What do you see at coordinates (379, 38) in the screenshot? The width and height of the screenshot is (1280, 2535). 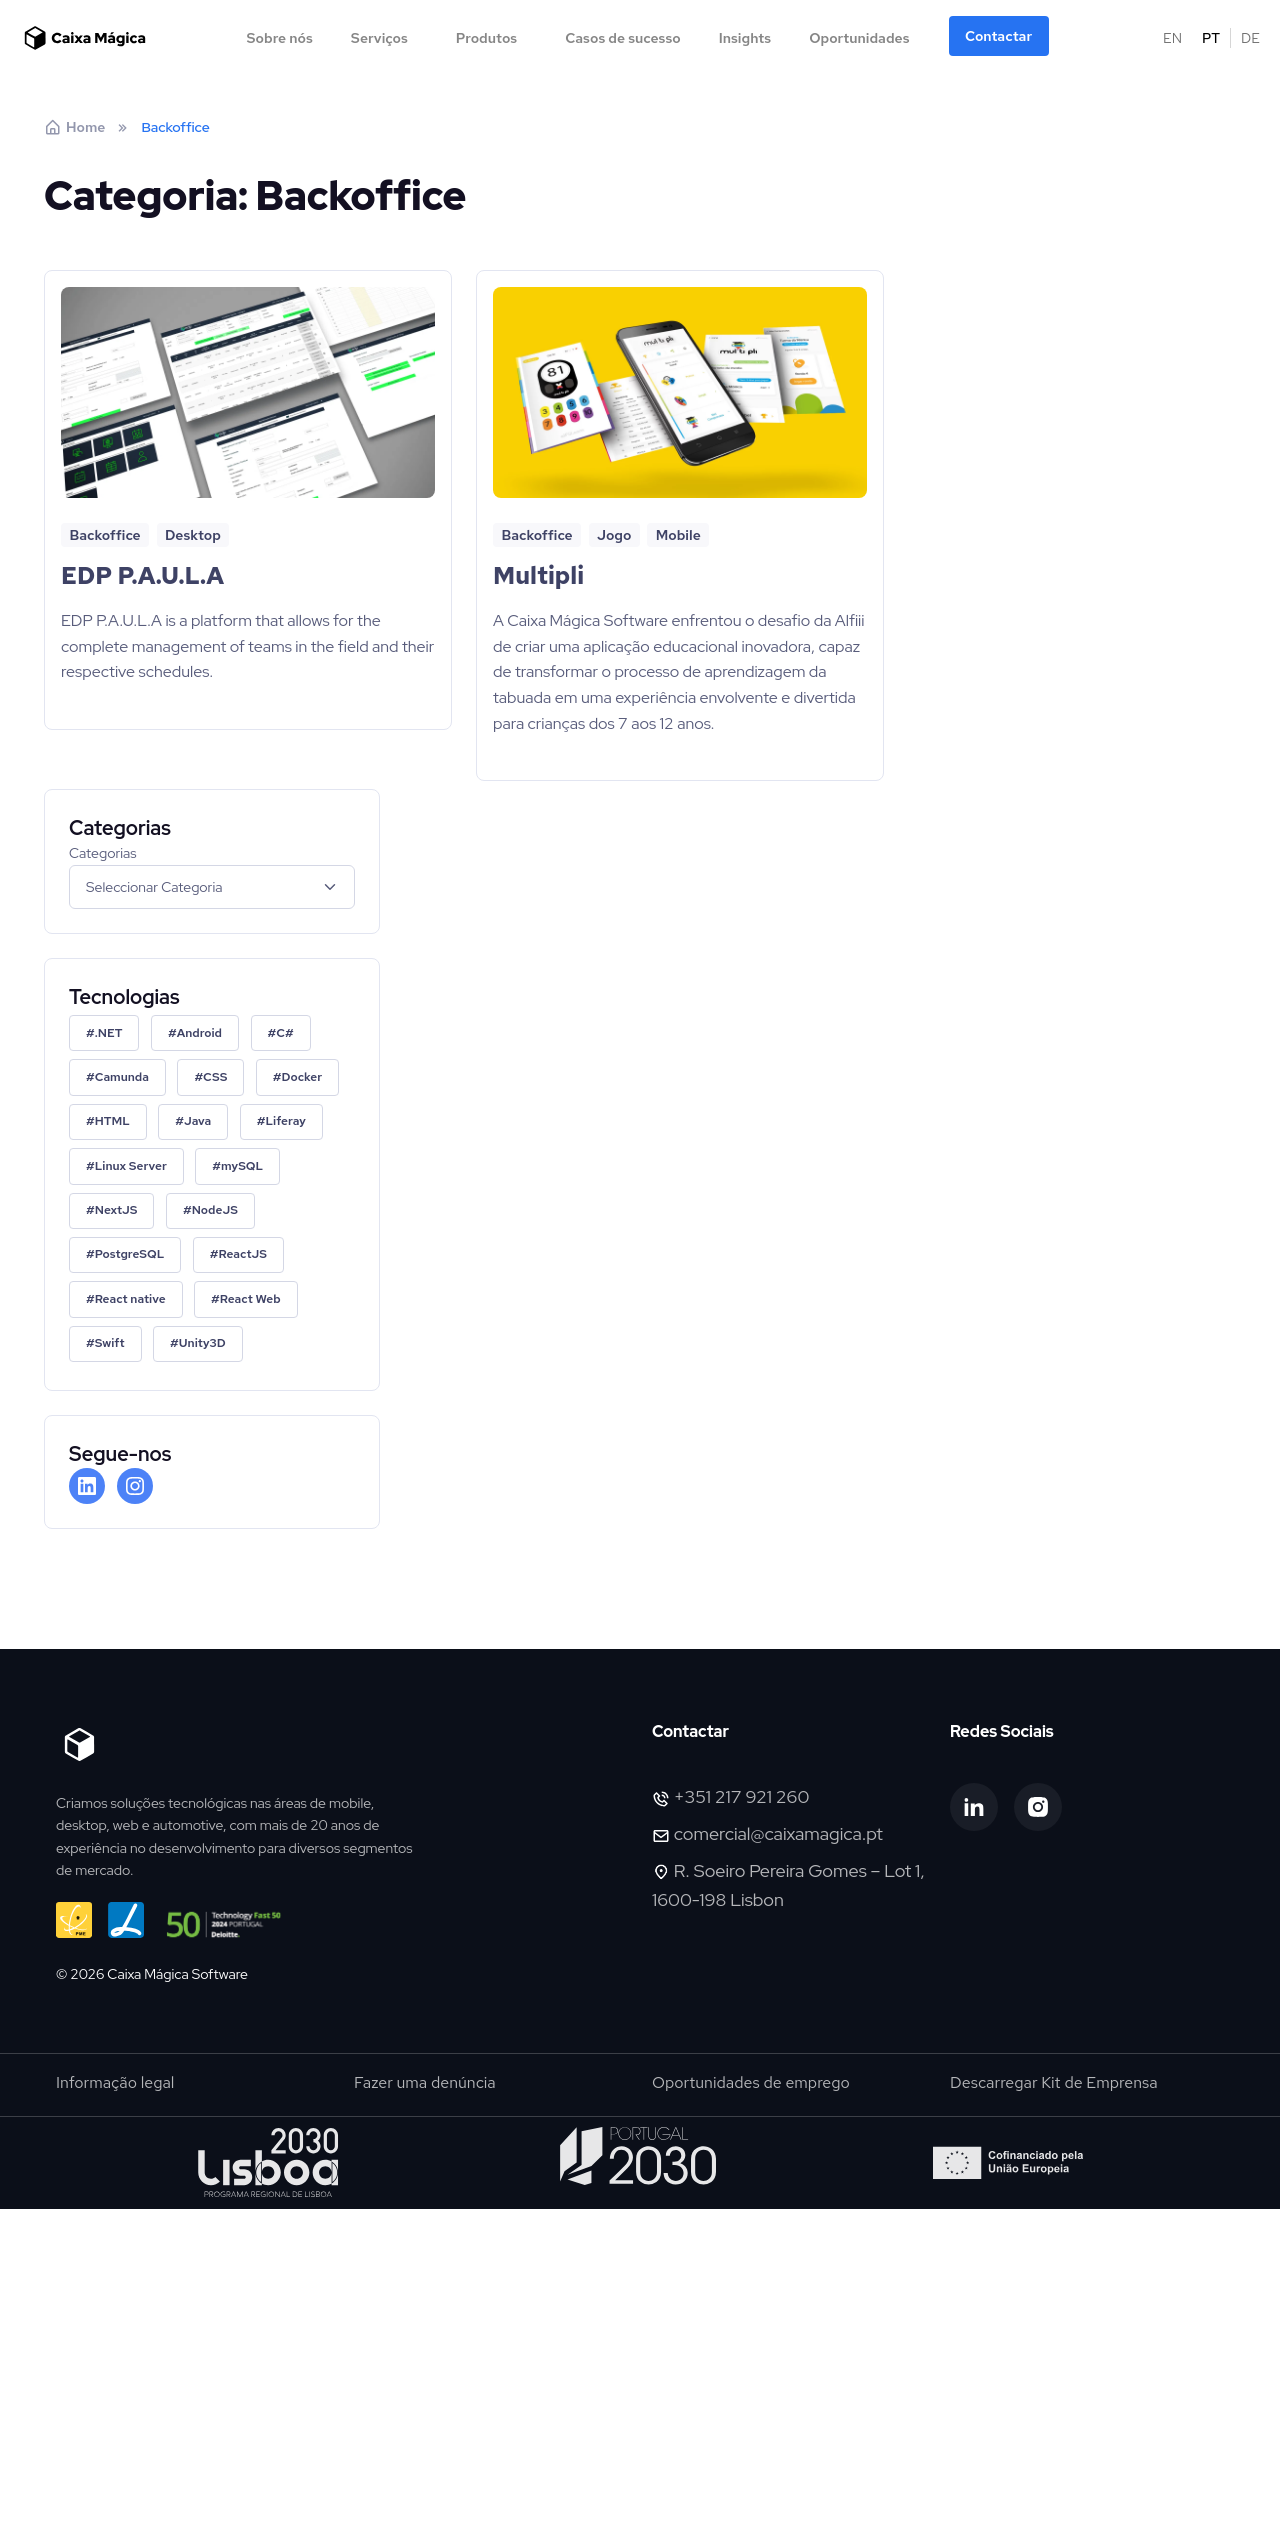 I see `Serviços` at bounding box center [379, 38].